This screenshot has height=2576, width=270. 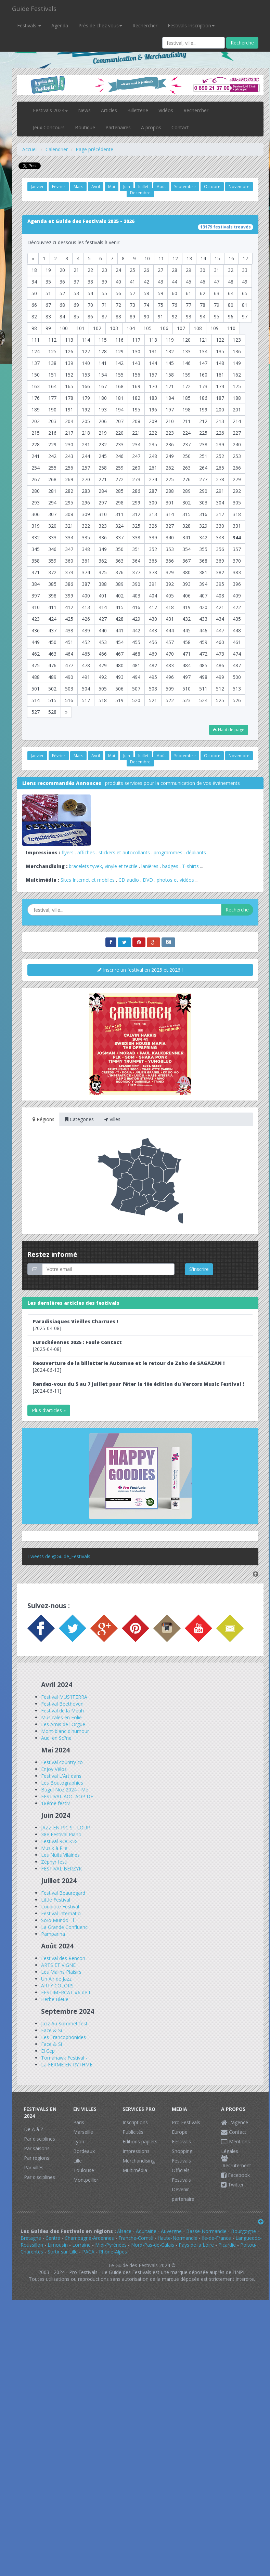 I want to click on Merchandising, so click(x=139, y=2160).